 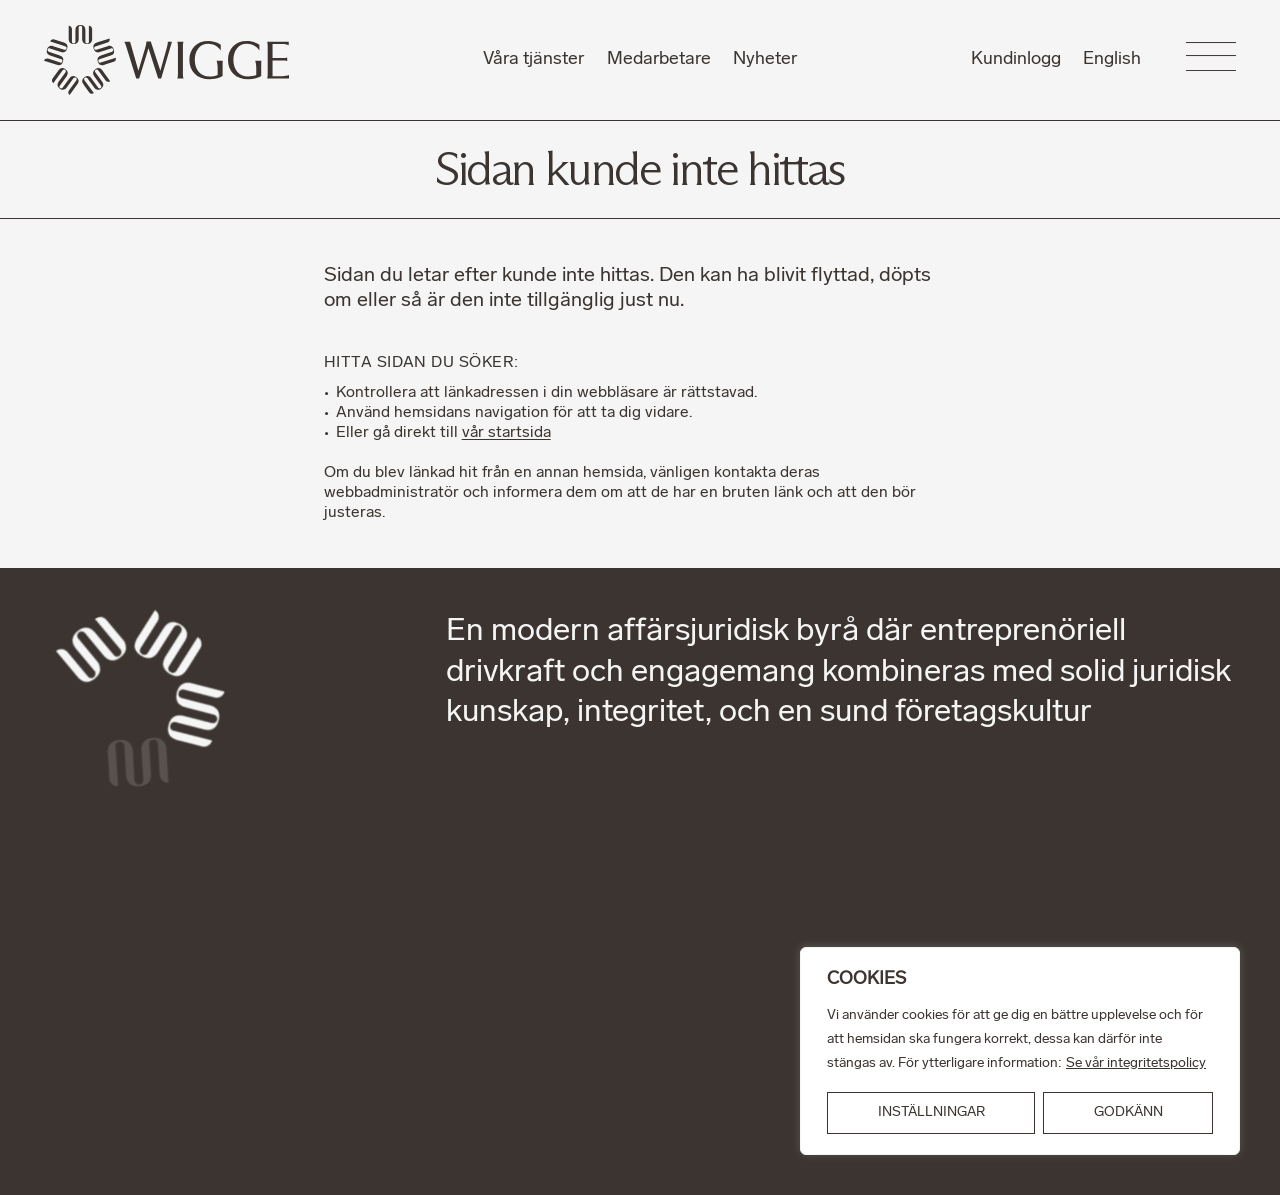 I want to click on GODKÄNN, so click(x=1128, y=1112).